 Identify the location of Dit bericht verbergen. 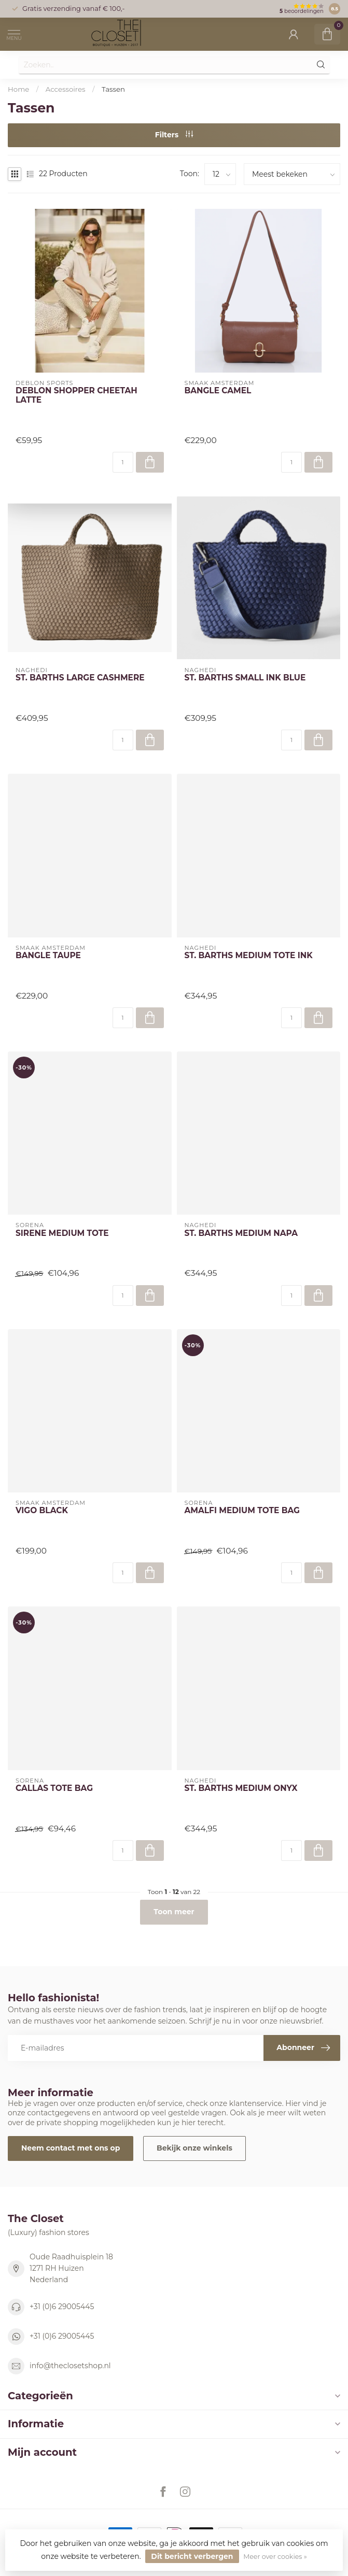
(192, 2556).